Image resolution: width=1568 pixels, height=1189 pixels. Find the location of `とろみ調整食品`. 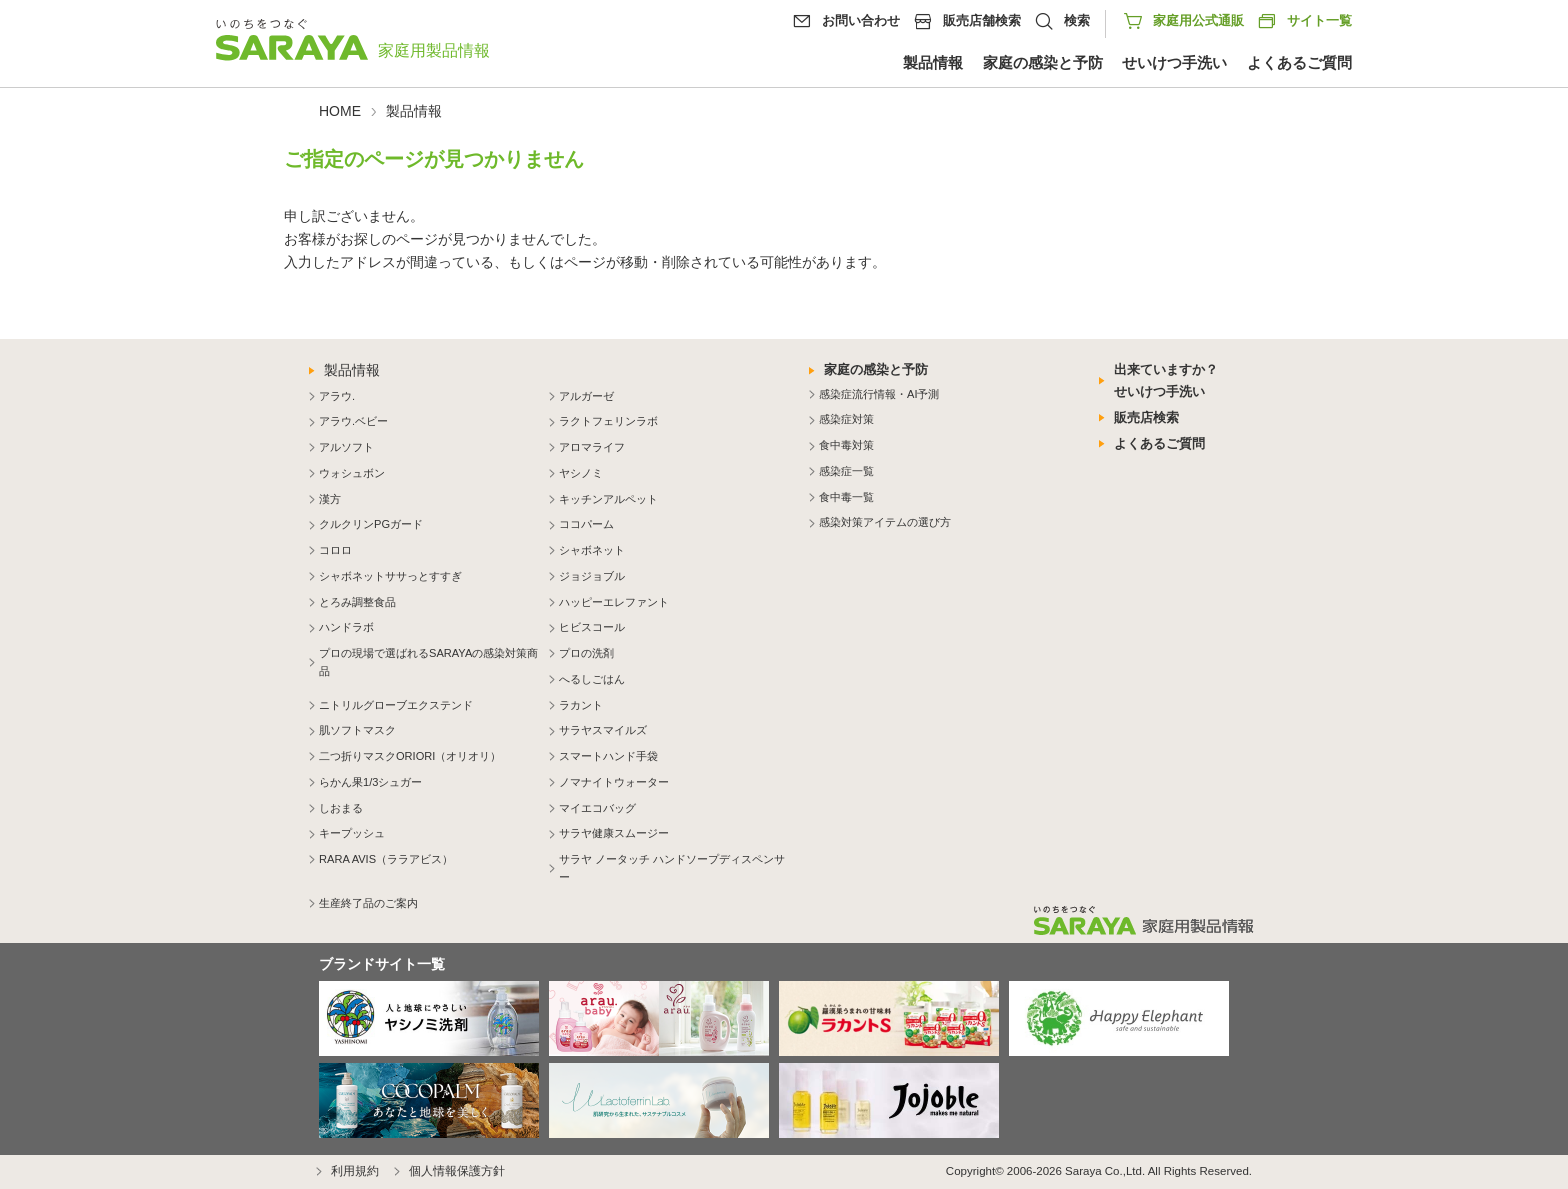

とろみ調整食品 is located at coordinates (357, 602).